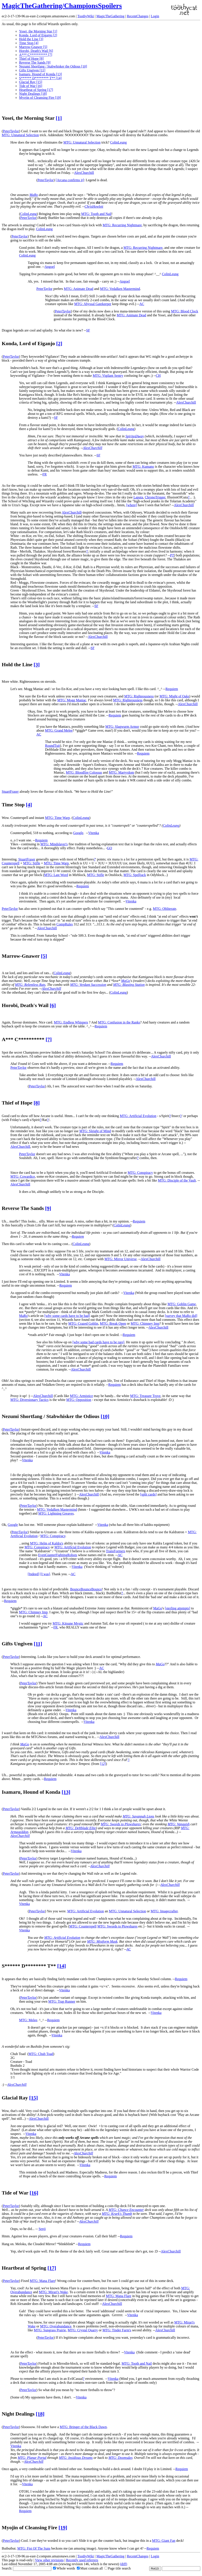 The height and width of the screenshot is (2576, 202). I want to click on [9], so click(48, 62).